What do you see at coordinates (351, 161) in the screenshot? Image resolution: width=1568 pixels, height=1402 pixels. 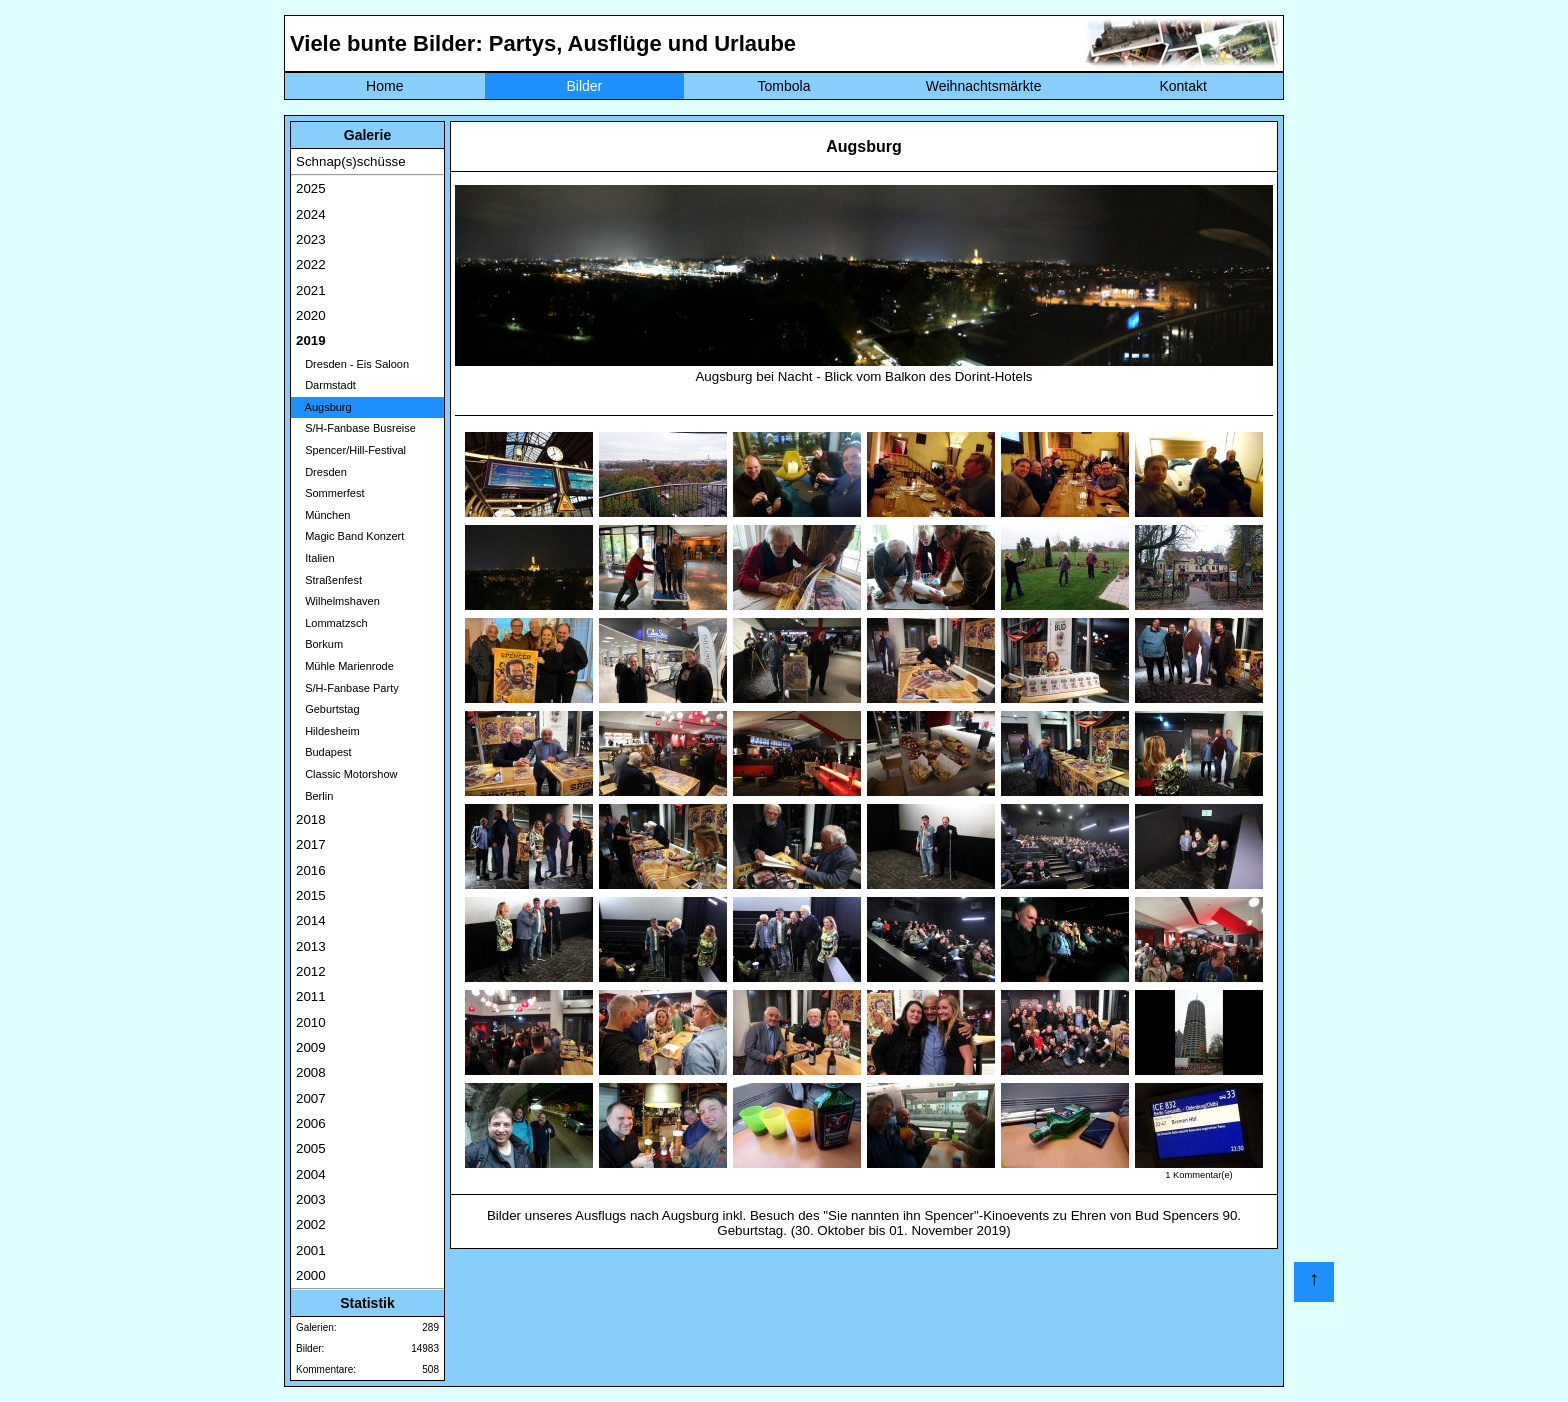 I see `Schnap(s)schüsse` at bounding box center [351, 161].